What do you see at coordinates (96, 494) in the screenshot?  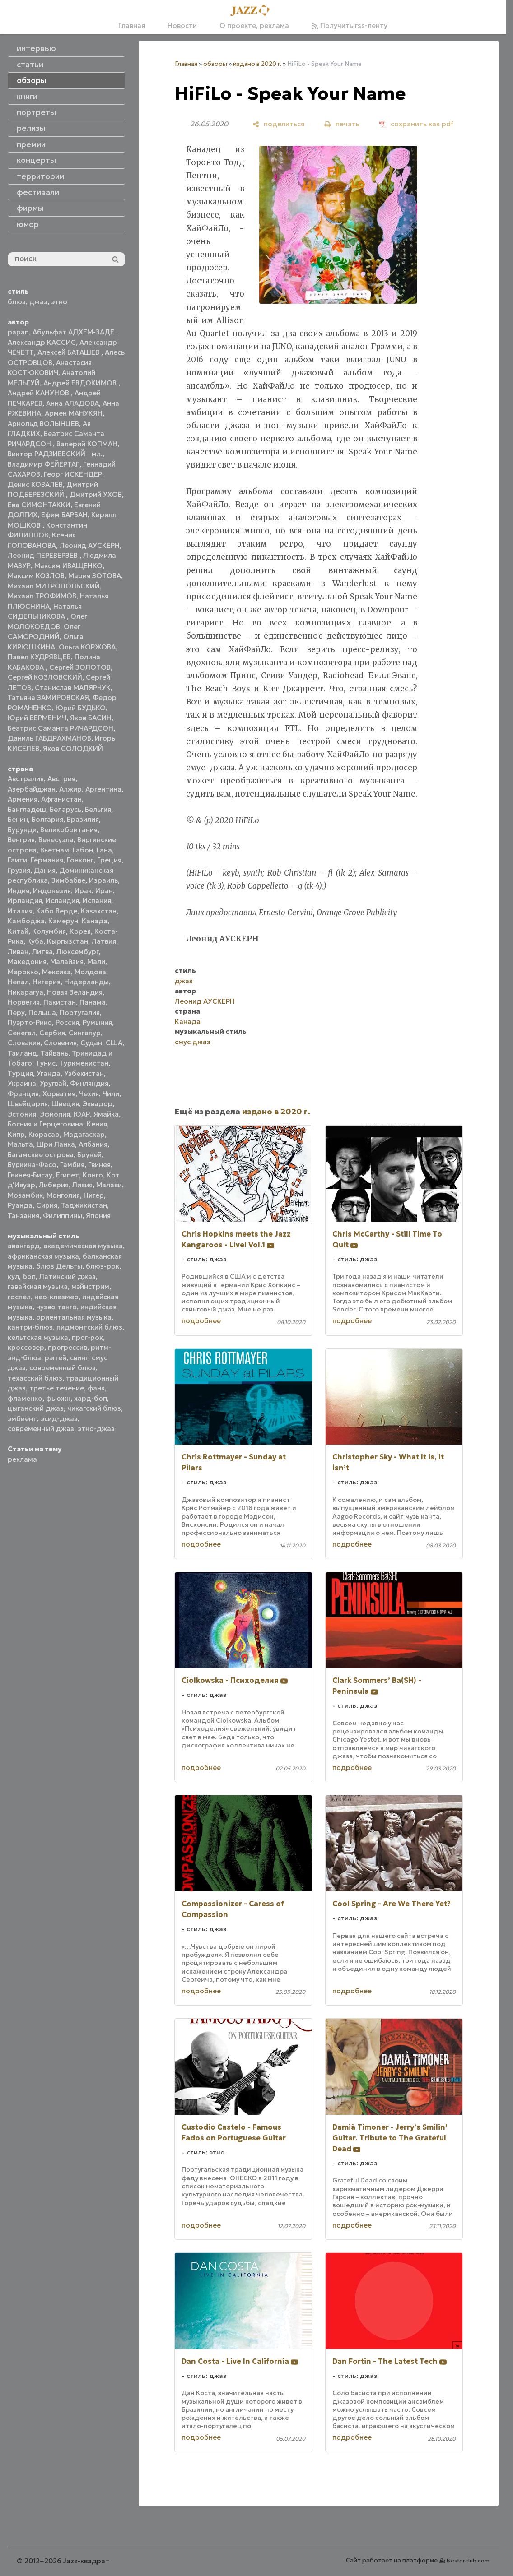 I see `Дмитрий УХОВ` at bounding box center [96, 494].